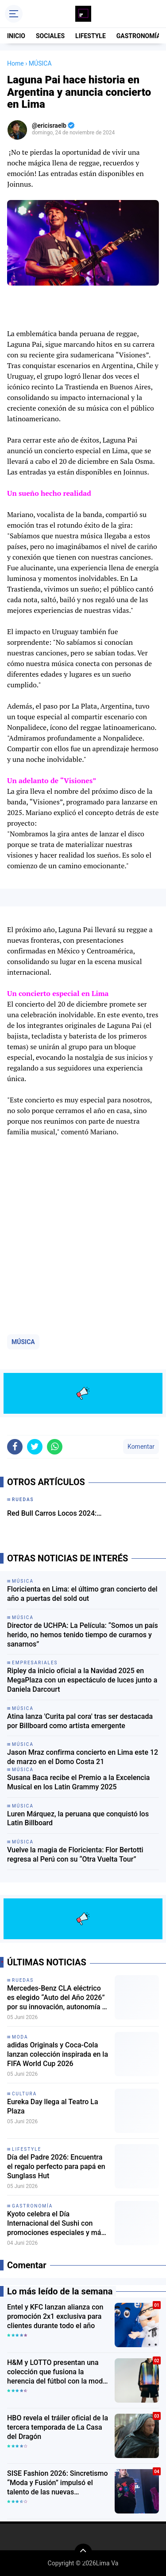 This screenshot has height=2576, width=166. I want to click on HBO revela el tráiler oficial de la tercera temporada de La Casa del Dragón, so click(57, 2427).